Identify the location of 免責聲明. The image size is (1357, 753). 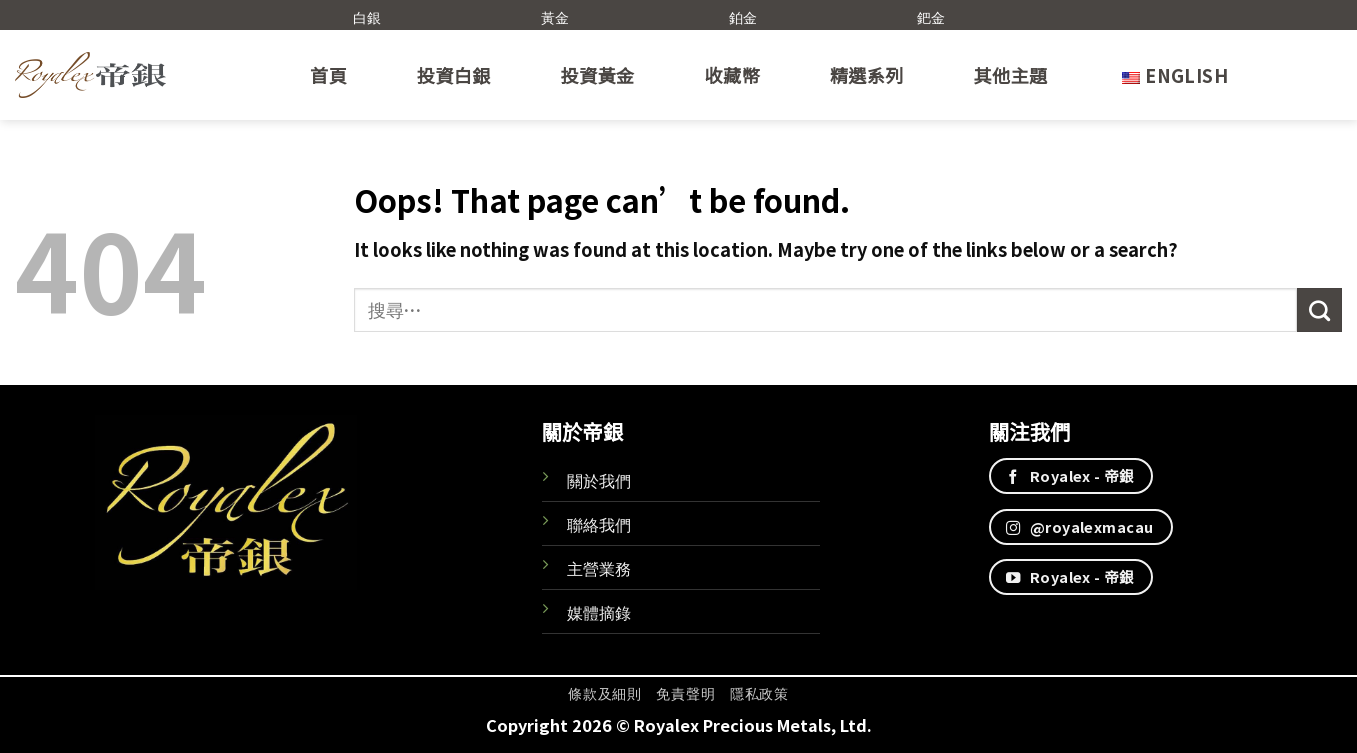
(685, 693).